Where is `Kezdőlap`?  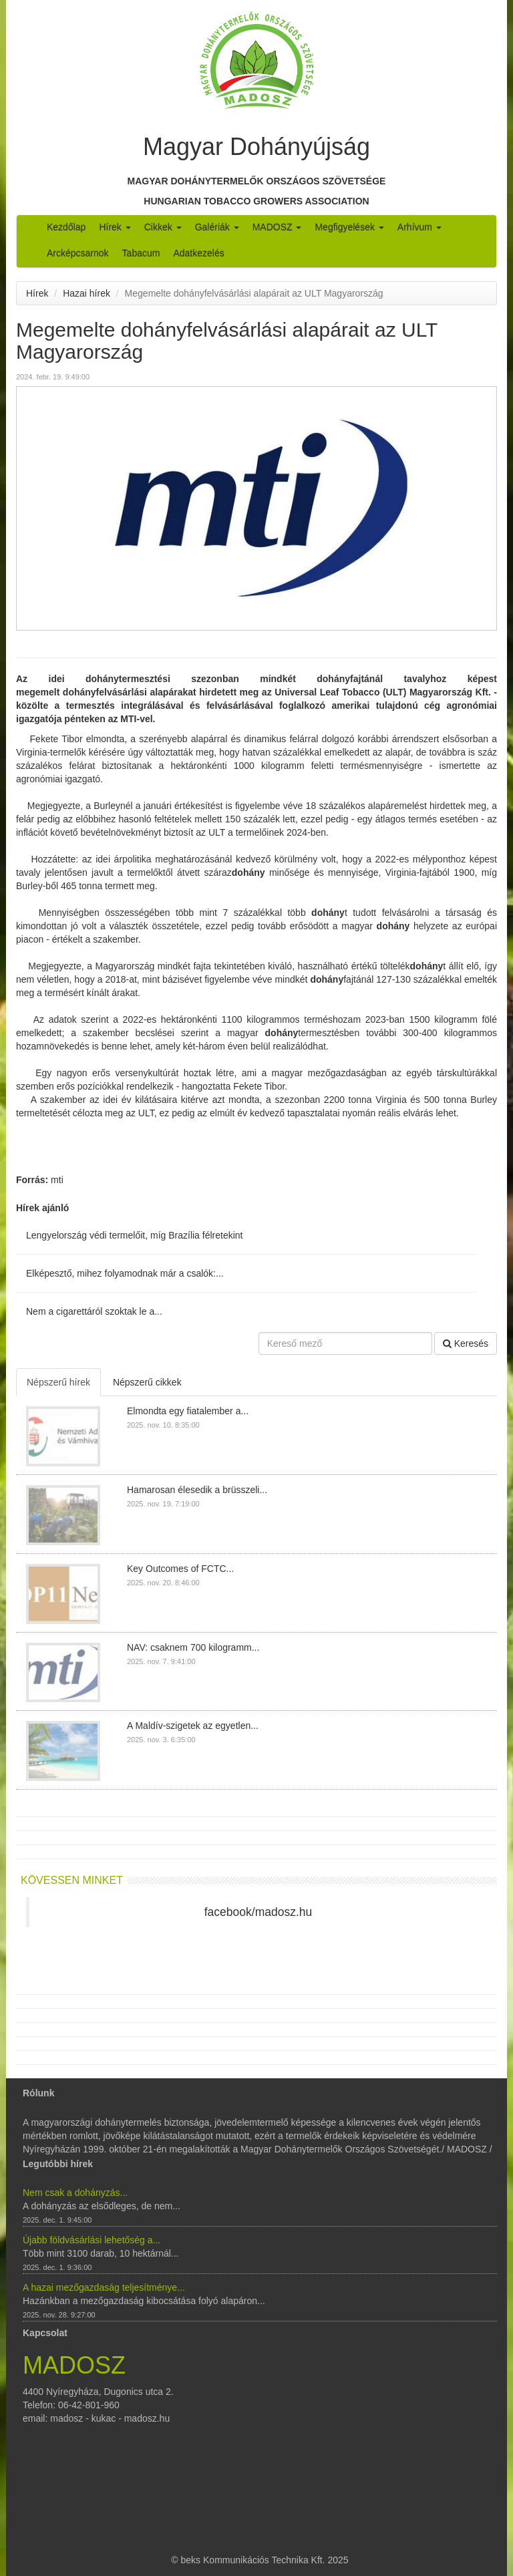 Kezdőlap is located at coordinates (66, 227).